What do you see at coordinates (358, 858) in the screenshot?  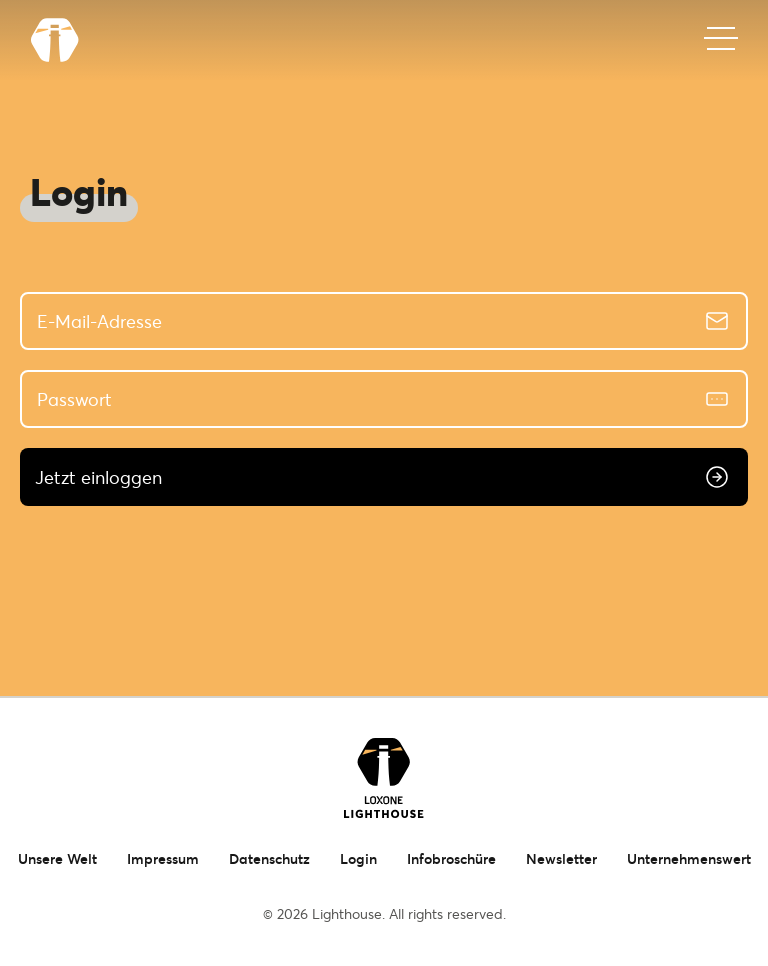 I see `Login` at bounding box center [358, 858].